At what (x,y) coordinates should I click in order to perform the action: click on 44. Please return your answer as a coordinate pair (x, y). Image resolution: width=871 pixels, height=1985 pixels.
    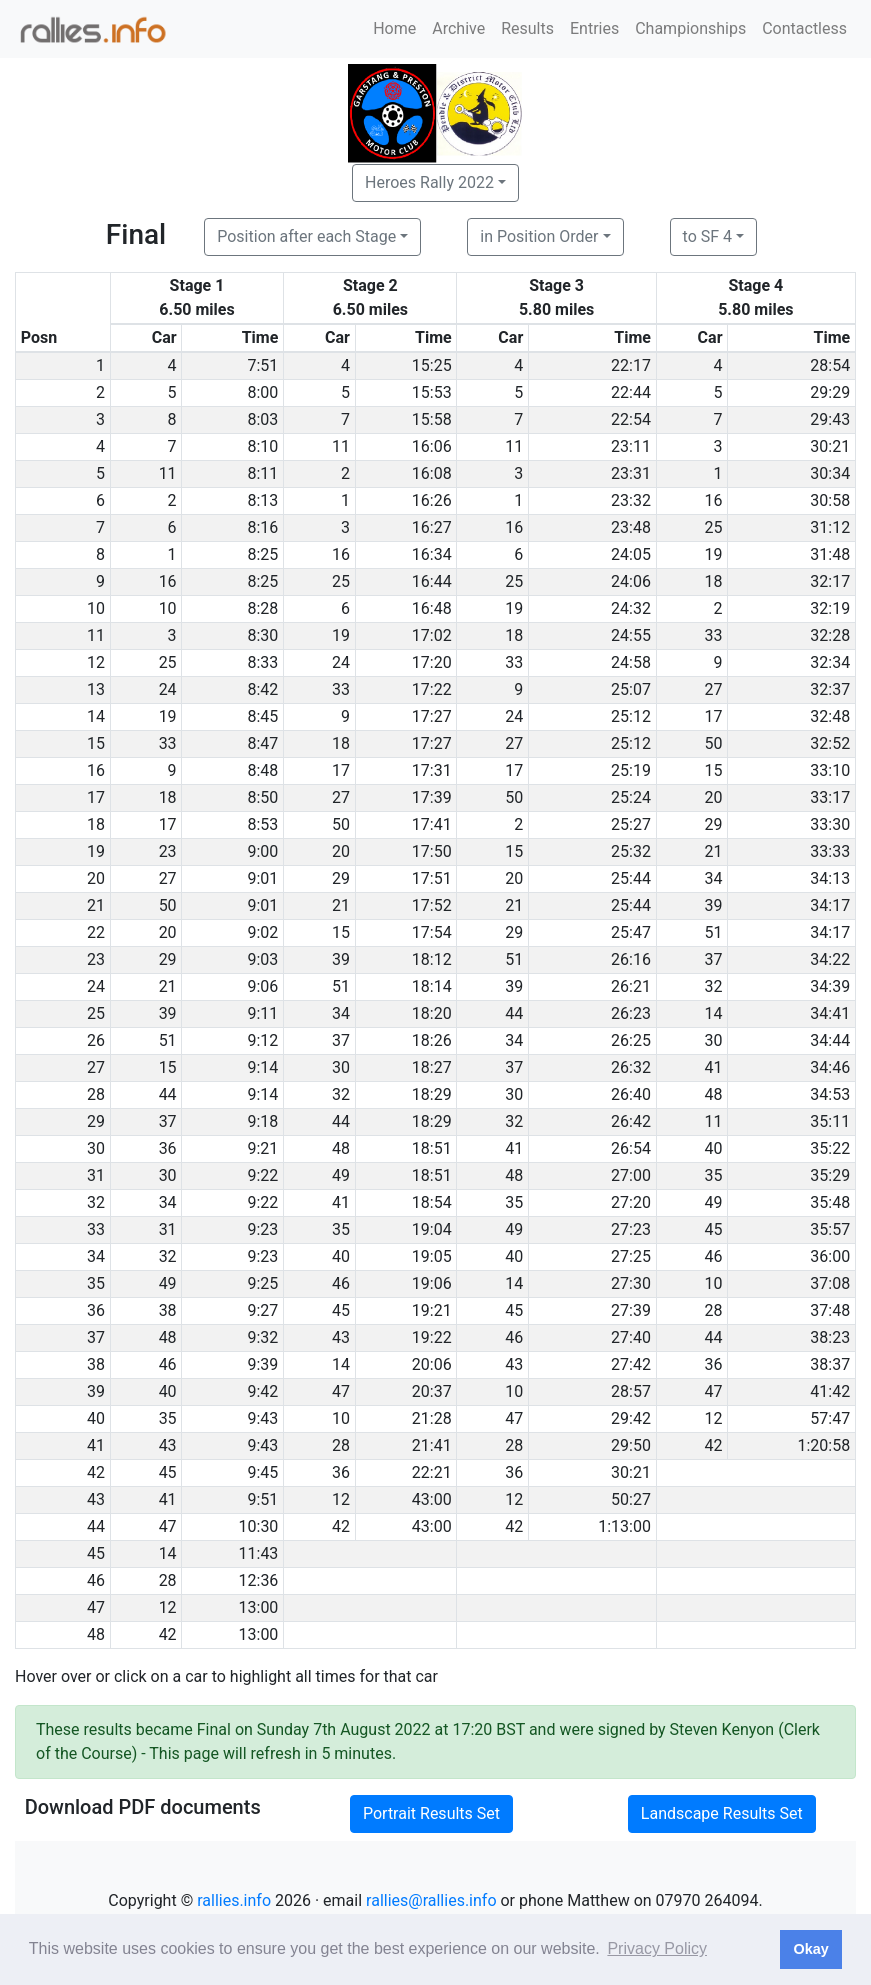
    Looking at the image, I should click on (514, 1013).